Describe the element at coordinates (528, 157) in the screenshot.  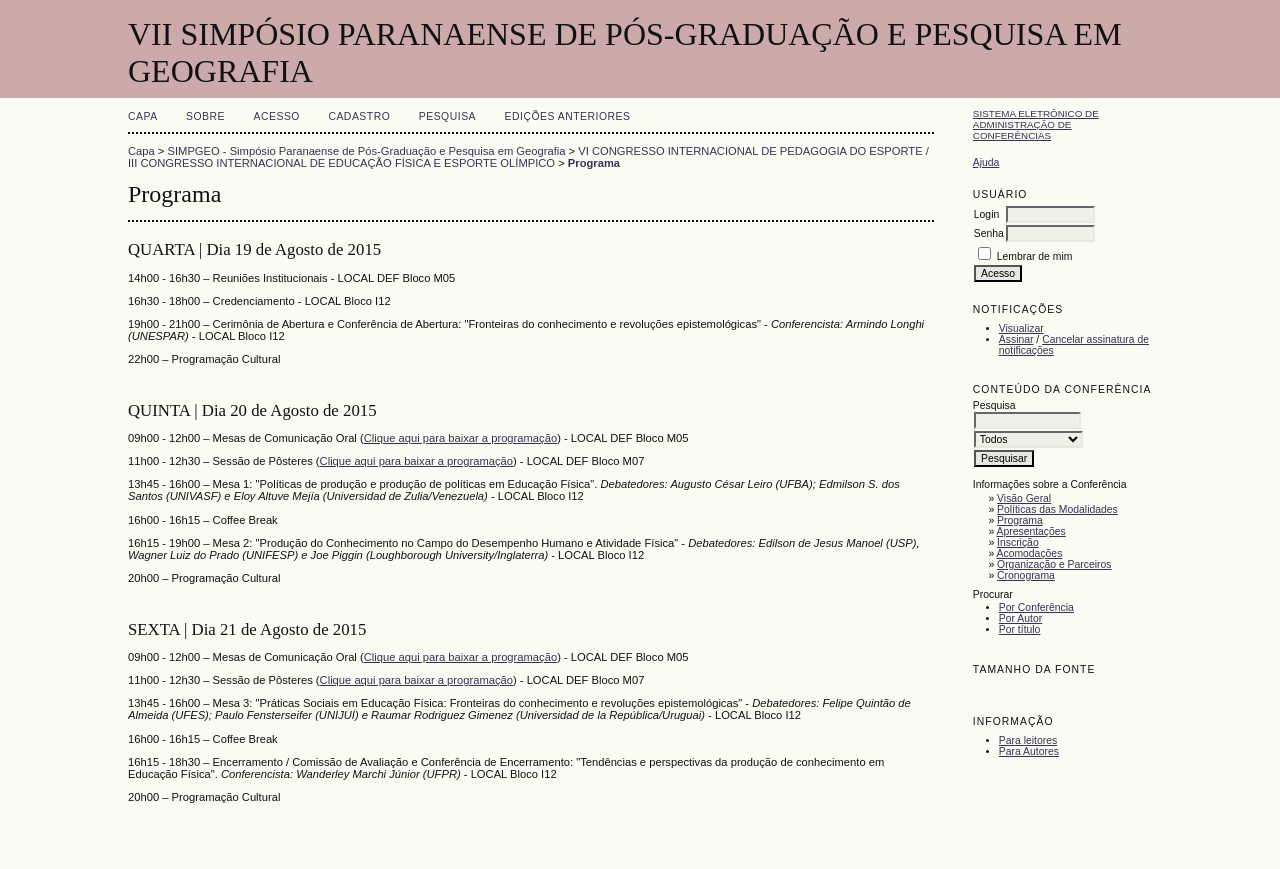
I see `VI CONGRESSO INTERNACIONAL DE PEDAGOGIA DO ESPORTE / III CONGRESSO INTERNACIONAL DE EDUCAÇÃO FÍSICA E ESPORTE OLÍMPICO` at that location.